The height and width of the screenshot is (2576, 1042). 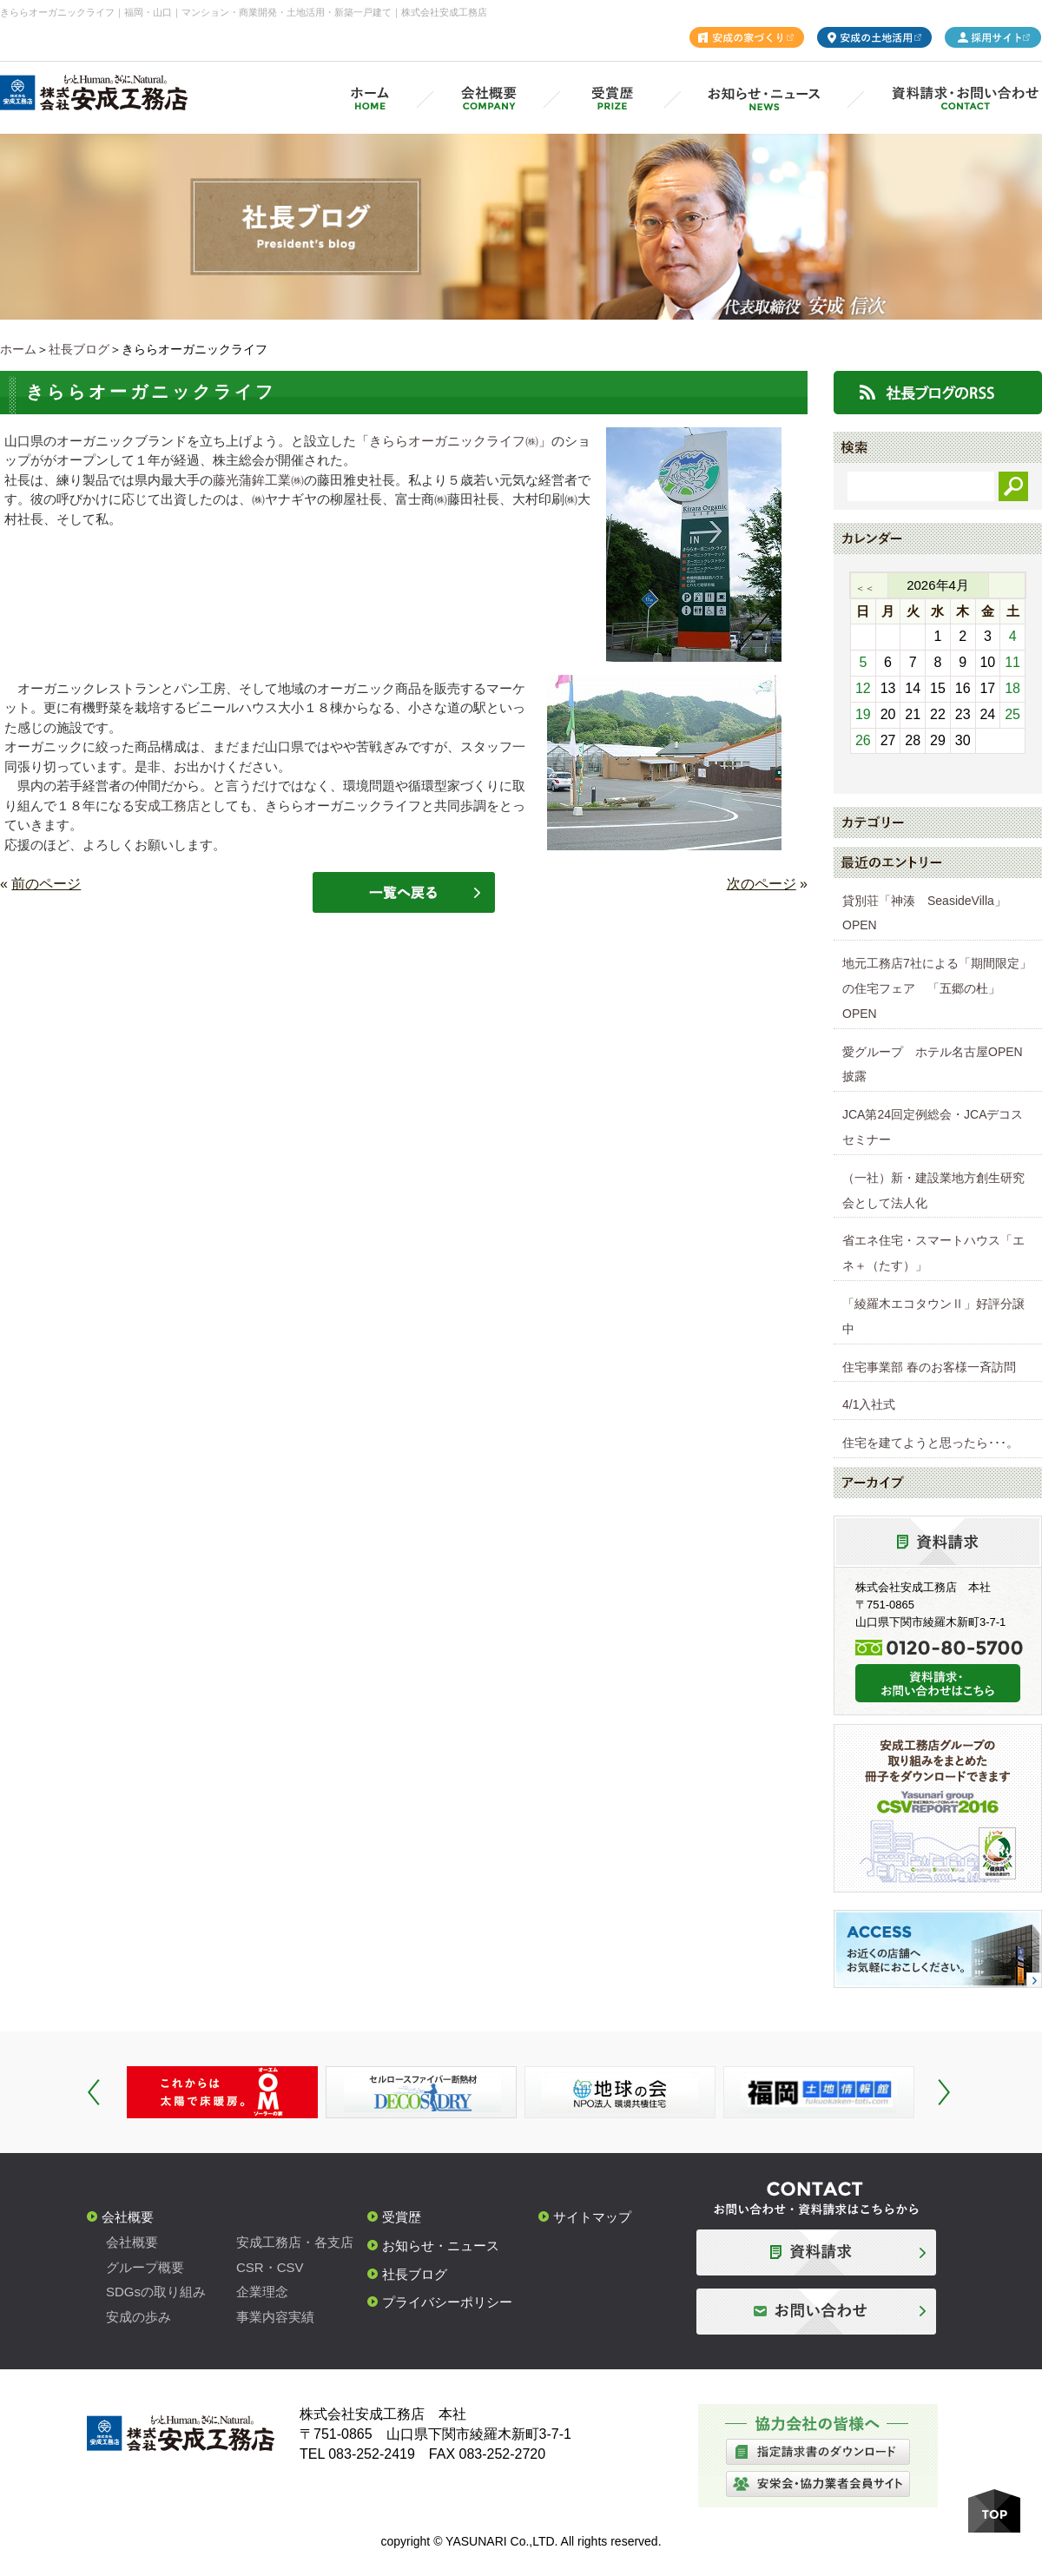 What do you see at coordinates (937, 988) in the screenshot?
I see `地元工務店7社による「期間限定」の住宅フェア 「五郷の杜」OPEN` at bounding box center [937, 988].